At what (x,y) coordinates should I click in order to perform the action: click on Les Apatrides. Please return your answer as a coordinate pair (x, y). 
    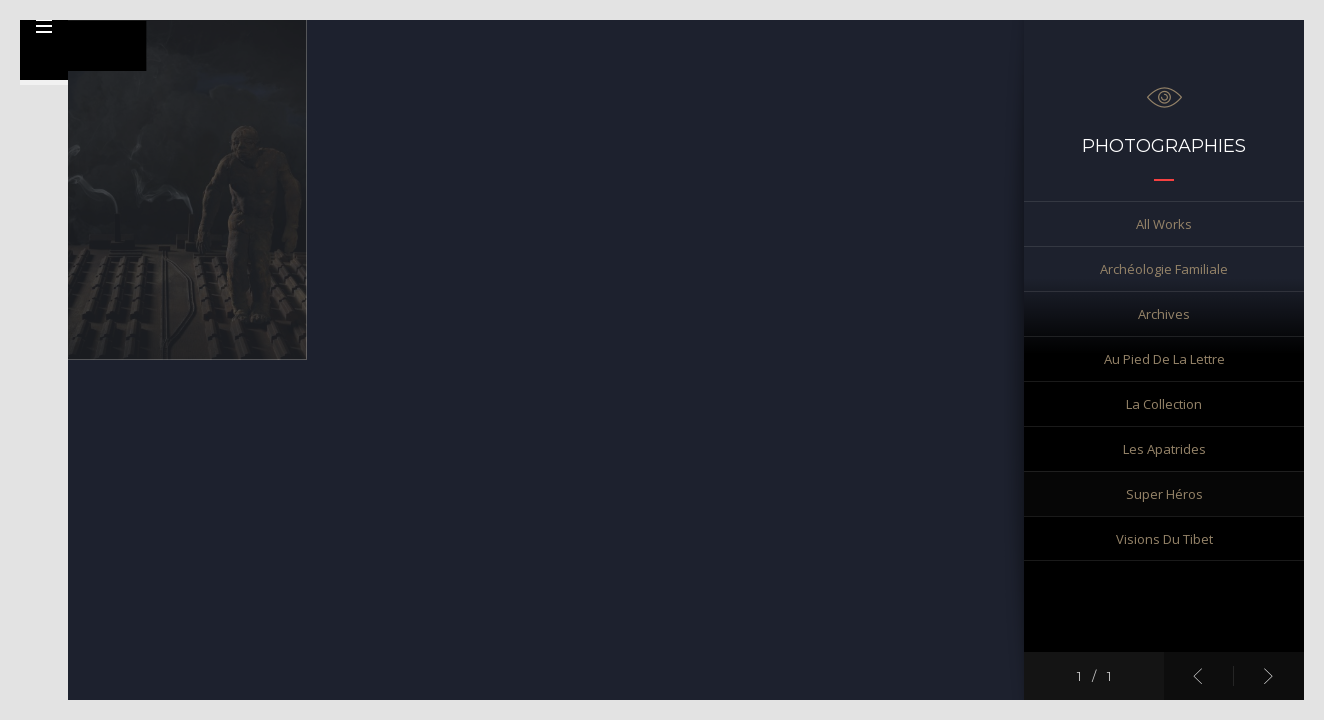
    Looking at the image, I should click on (1164, 449).